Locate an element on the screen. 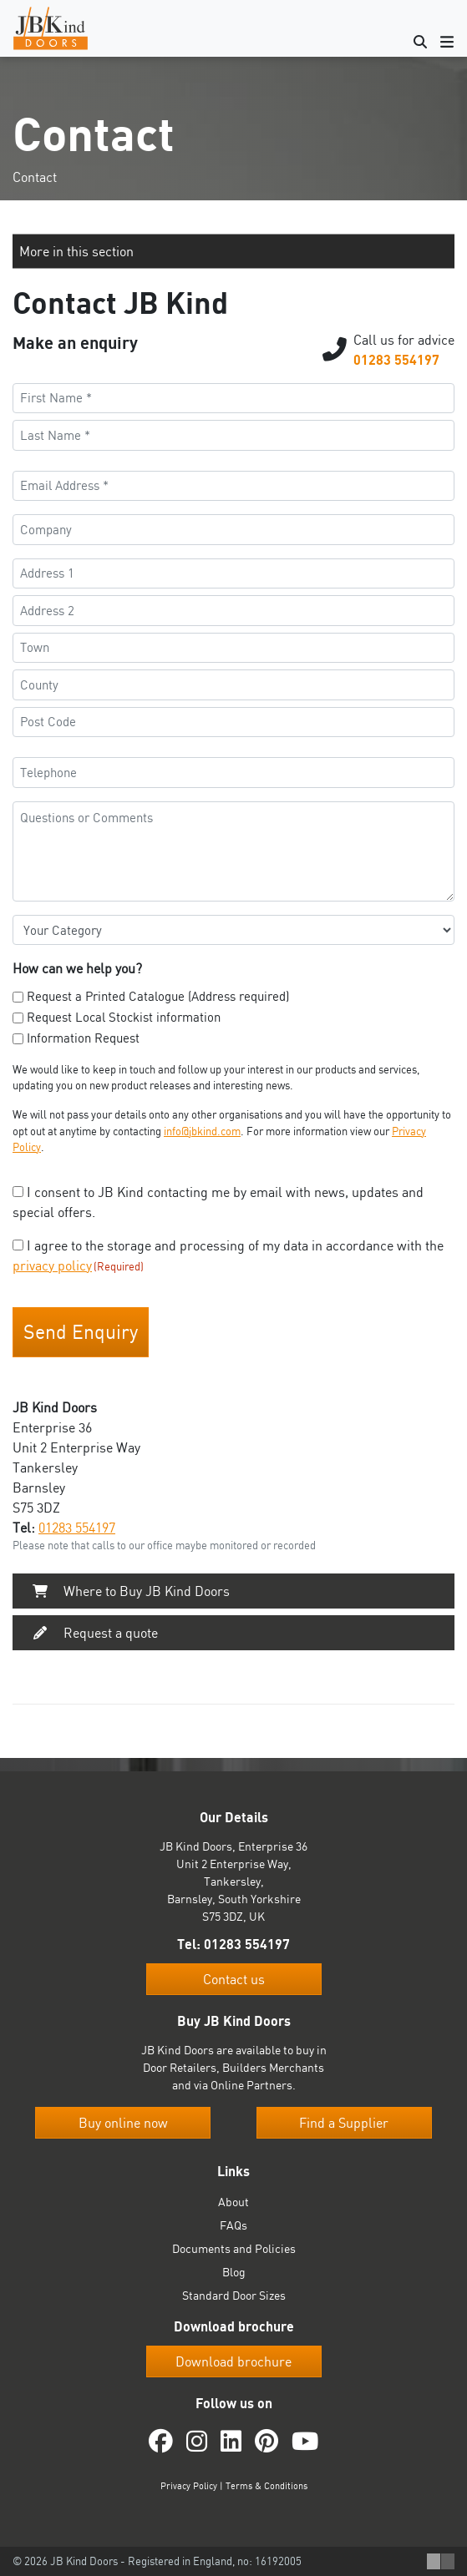 Image resolution: width=467 pixels, height=2576 pixels. Request Local Stockist information is located at coordinates (124, 1017).